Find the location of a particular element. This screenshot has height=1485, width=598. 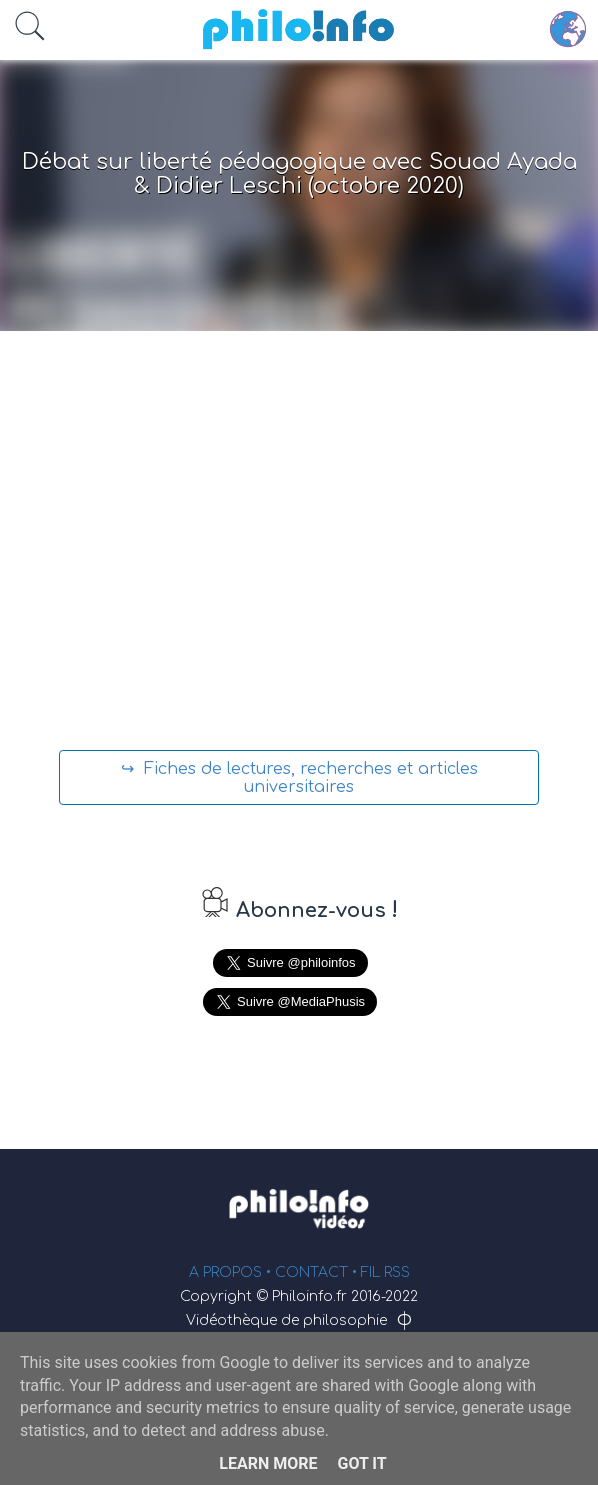

↪ Fiches de lectures, recherches et articles universitaires is located at coordinates (299, 778).